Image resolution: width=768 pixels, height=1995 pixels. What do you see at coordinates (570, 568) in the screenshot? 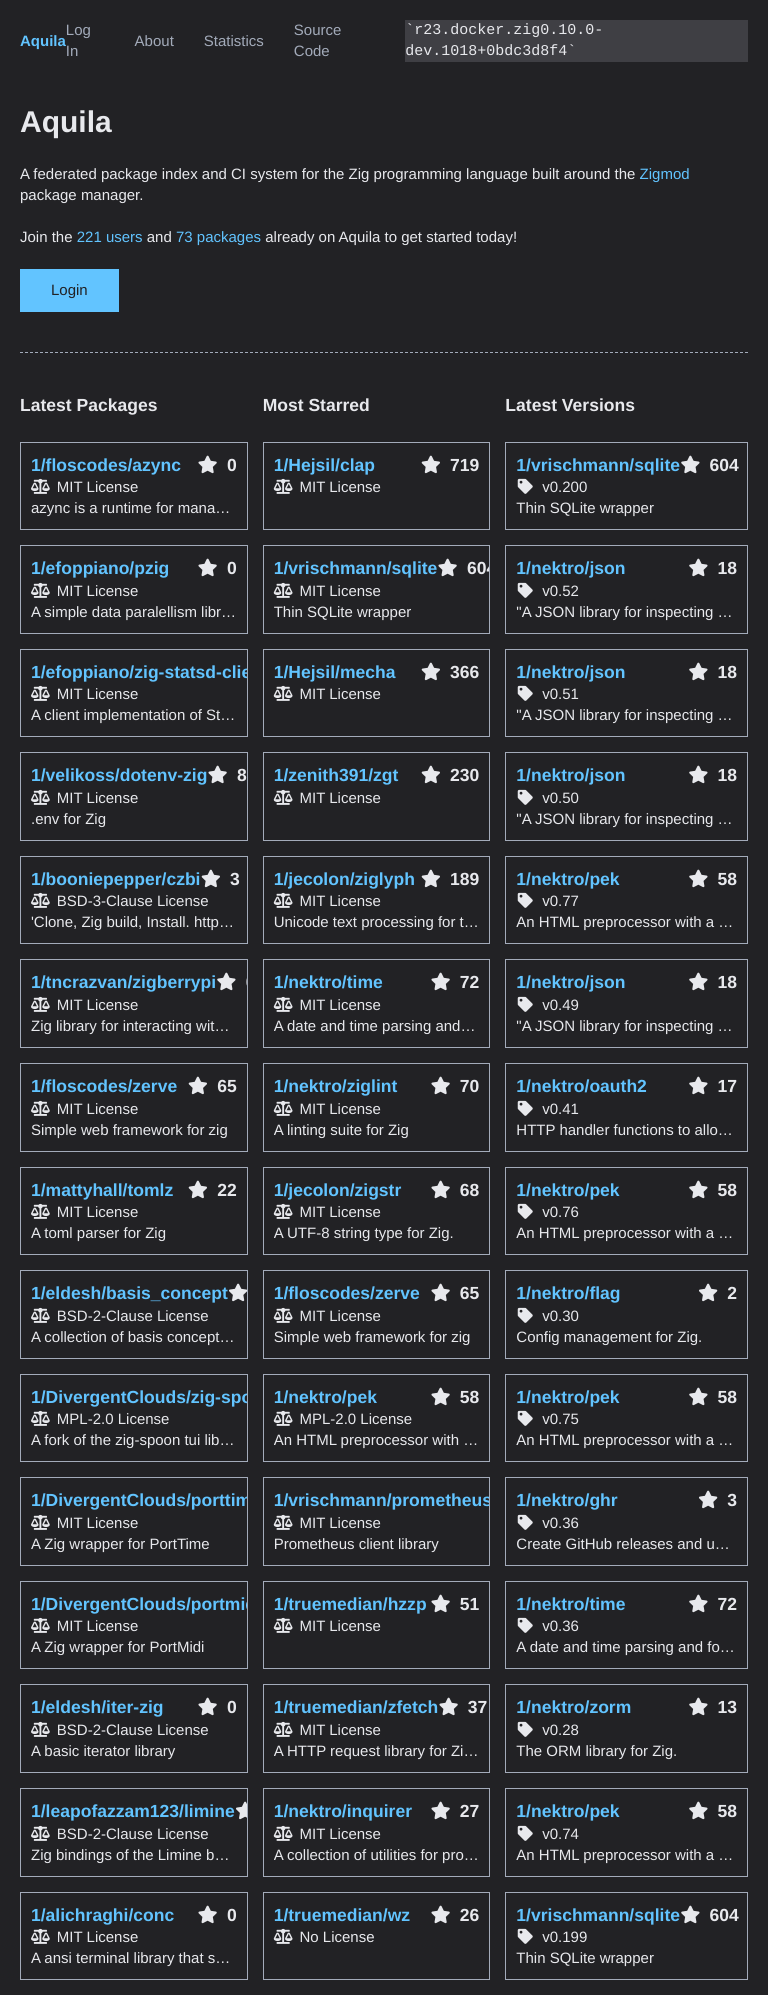
I see `1/nektro/json` at bounding box center [570, 568].